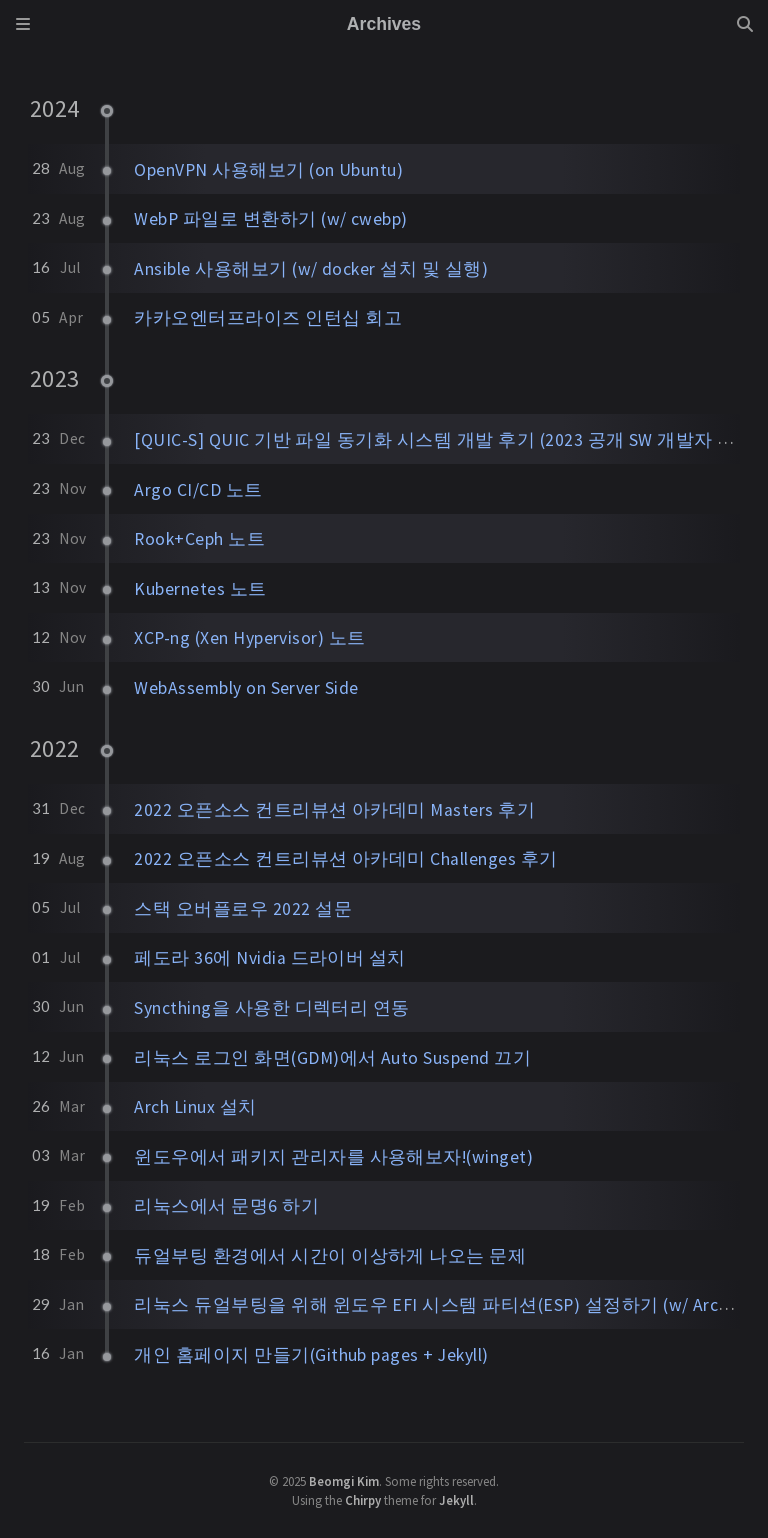  What do you see at coordinates (271, 219) in the screenshot?
I see `WebP 파일로 변환하기 (w/ cwebp)` at bounding box center [271, 219].